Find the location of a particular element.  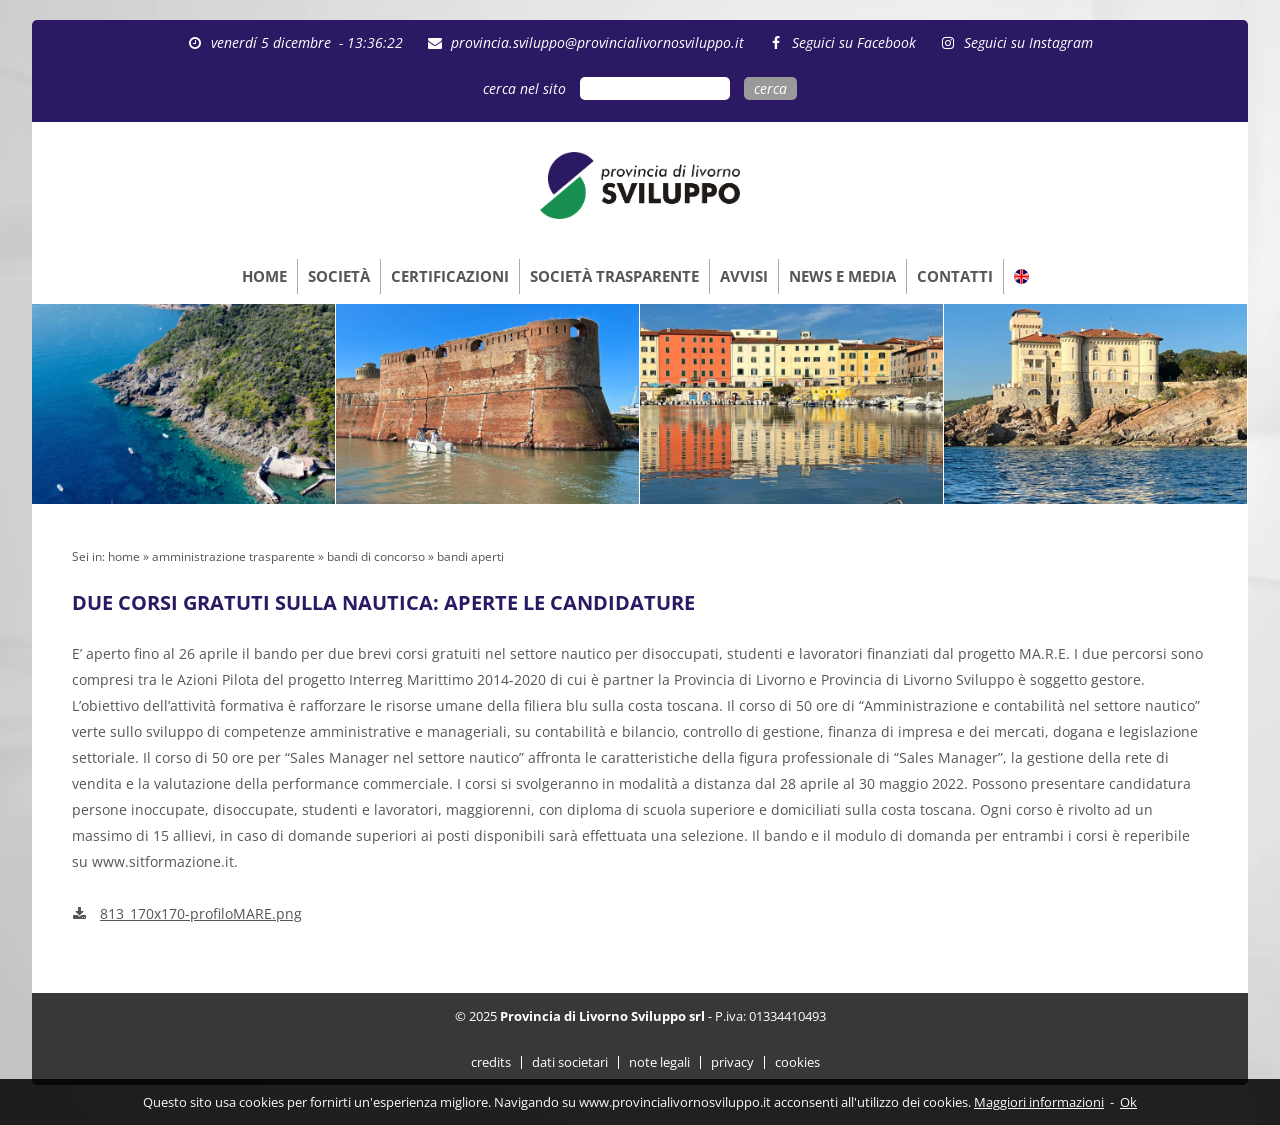

CONTATTI is located at coordinates (955, 276).